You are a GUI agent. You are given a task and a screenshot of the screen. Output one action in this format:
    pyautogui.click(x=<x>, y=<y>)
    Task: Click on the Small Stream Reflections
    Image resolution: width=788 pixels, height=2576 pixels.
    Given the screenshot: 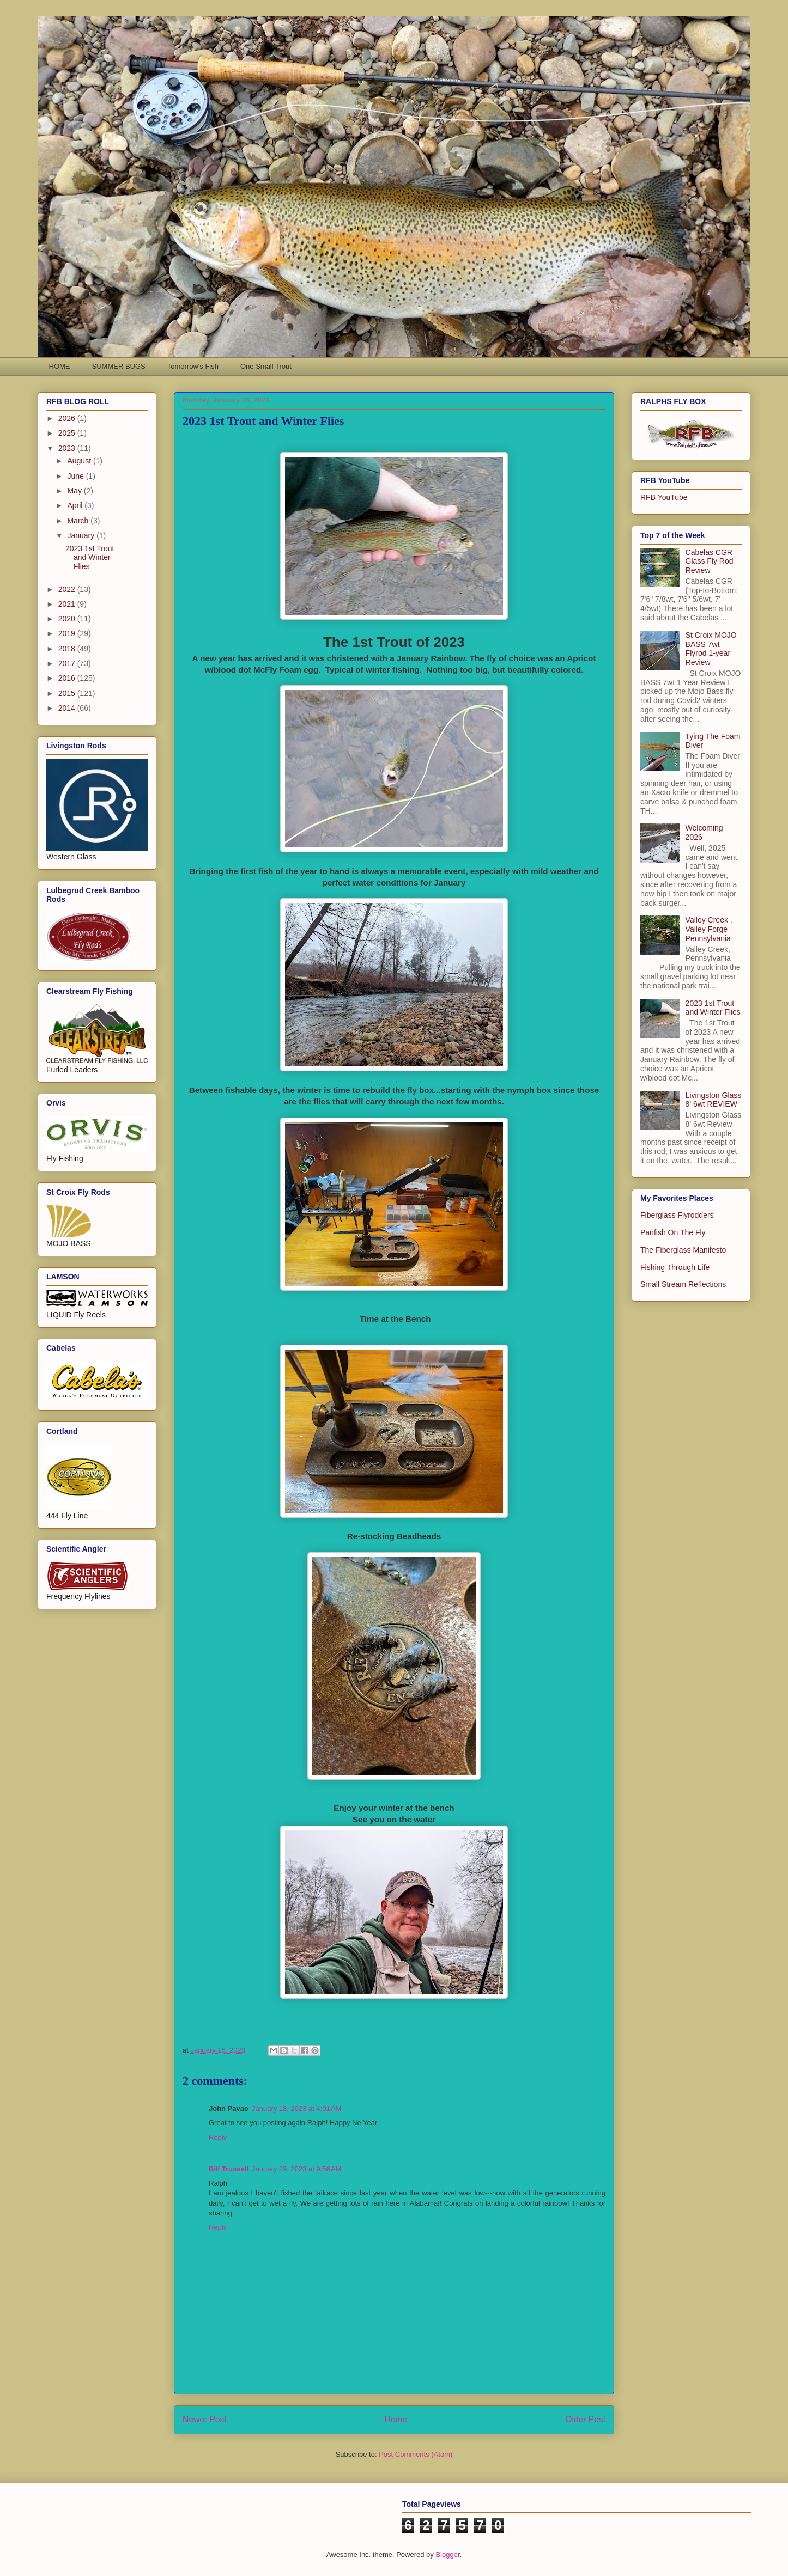 What is the action you would take?
    pyautogui.click(x=683, y=1284)
    